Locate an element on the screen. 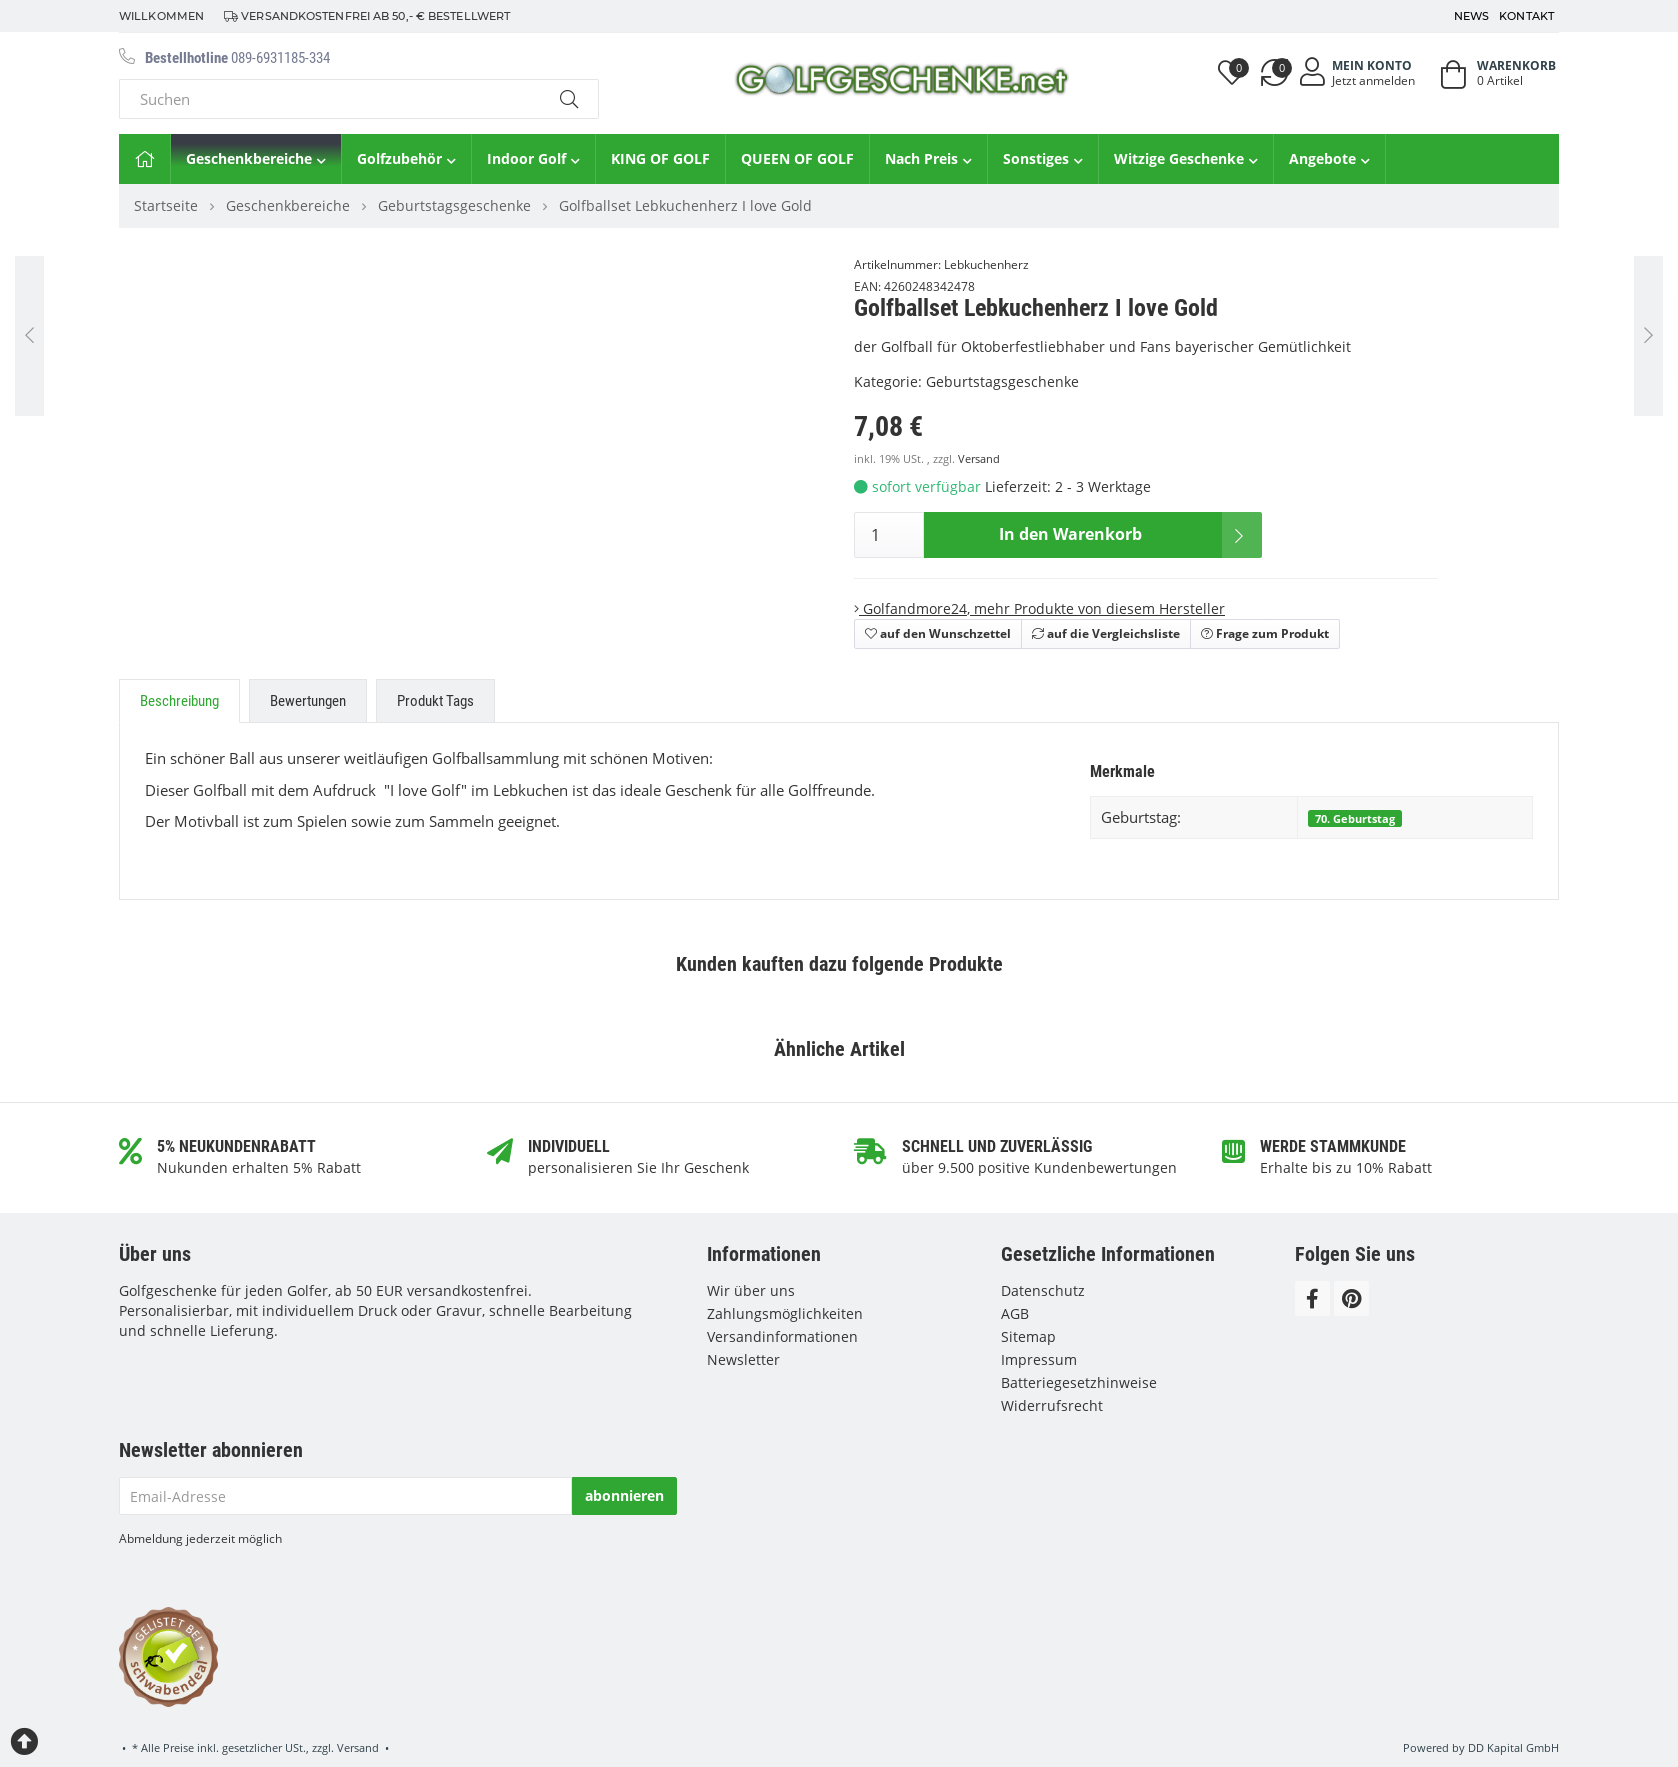  Newsletter is located at coordinates (743, 1359).